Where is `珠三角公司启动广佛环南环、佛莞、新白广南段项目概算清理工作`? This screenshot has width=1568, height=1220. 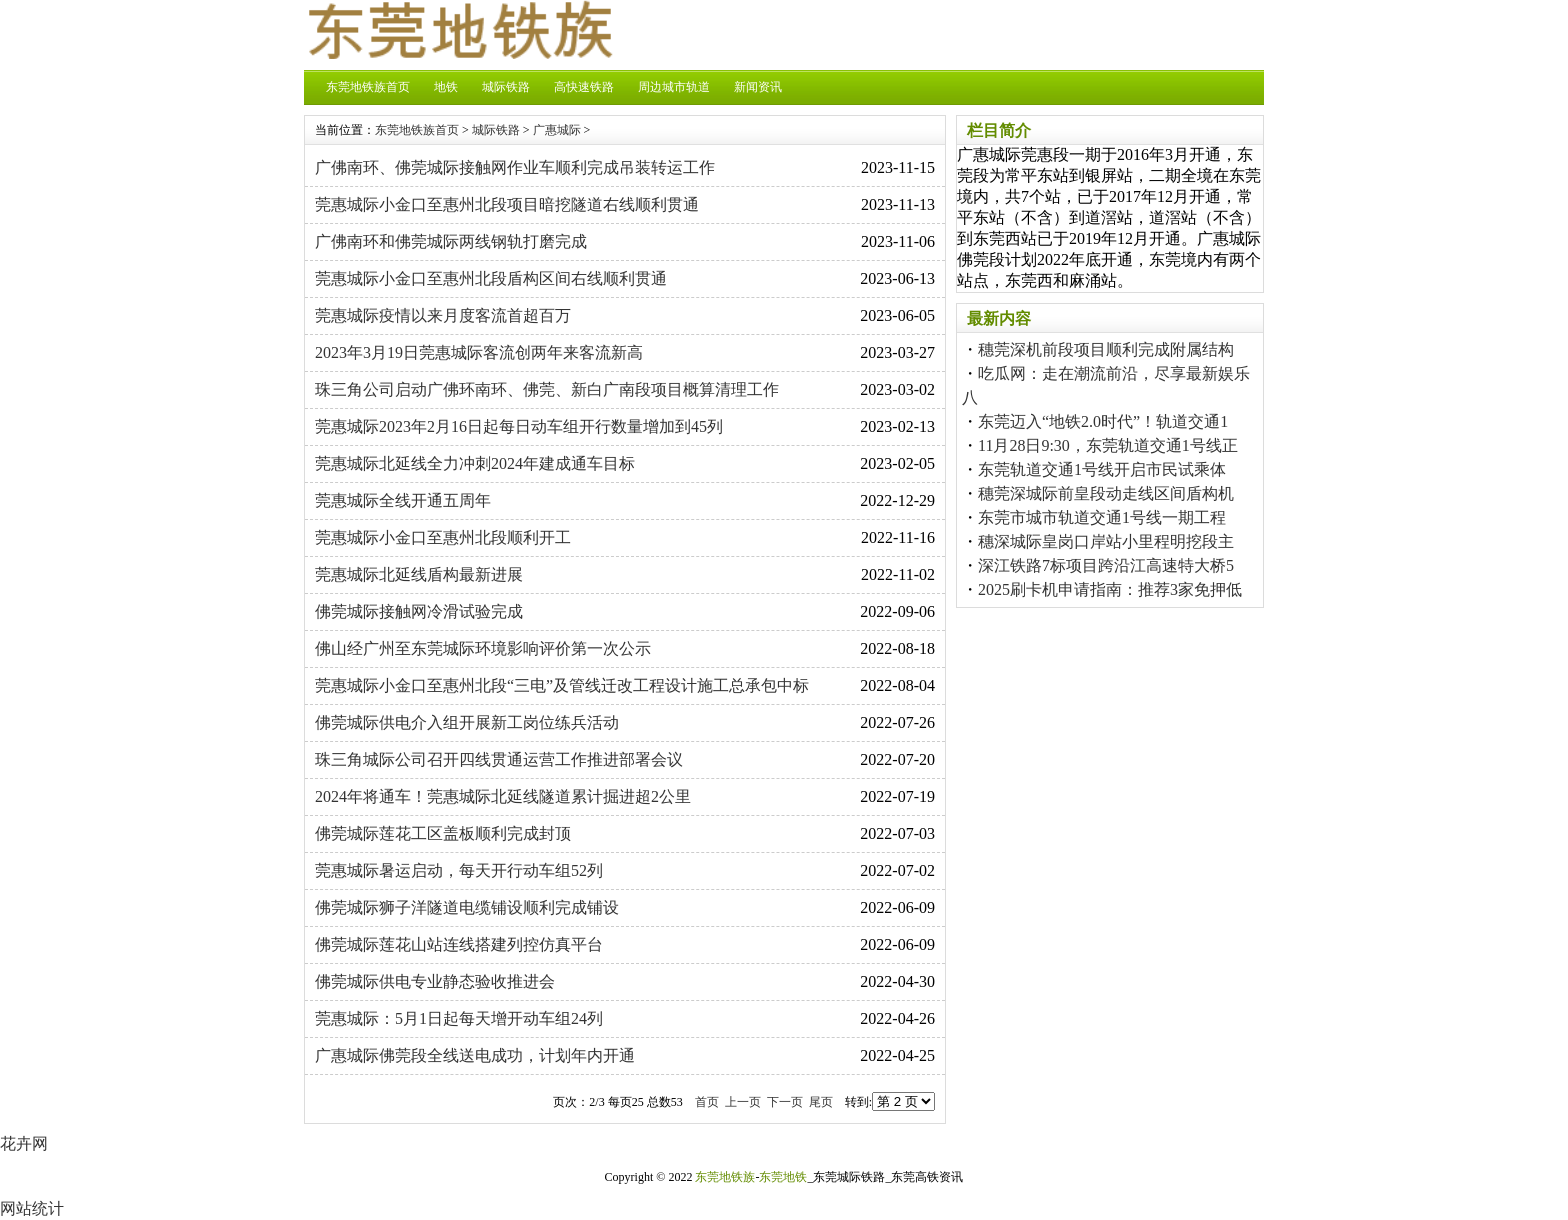 珠三角公司启动广佛环南环、佛莞、新白广南段项目概算清理工作 is located at coordinates (547, 389).